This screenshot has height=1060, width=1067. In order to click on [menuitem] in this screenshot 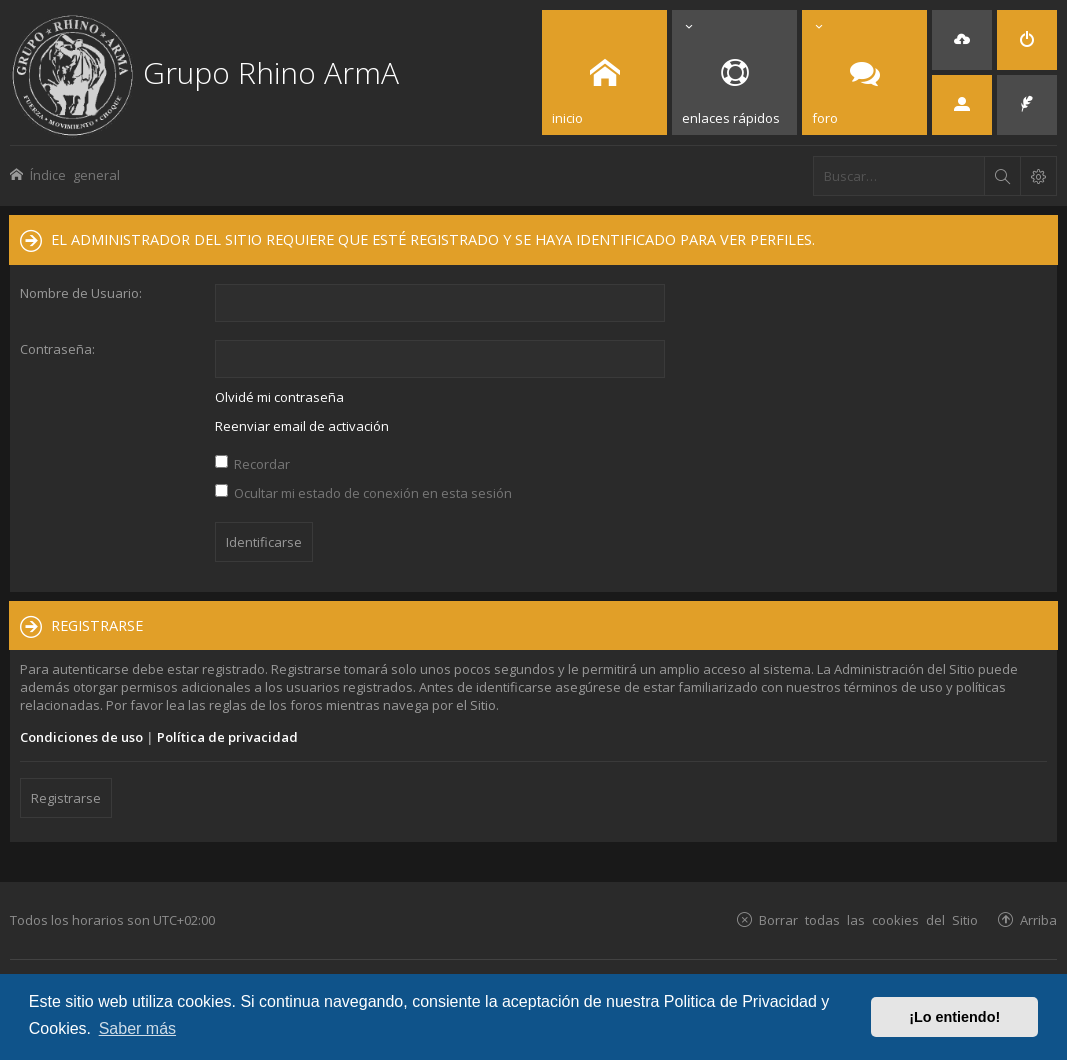, I will do `click(962, 40)`.